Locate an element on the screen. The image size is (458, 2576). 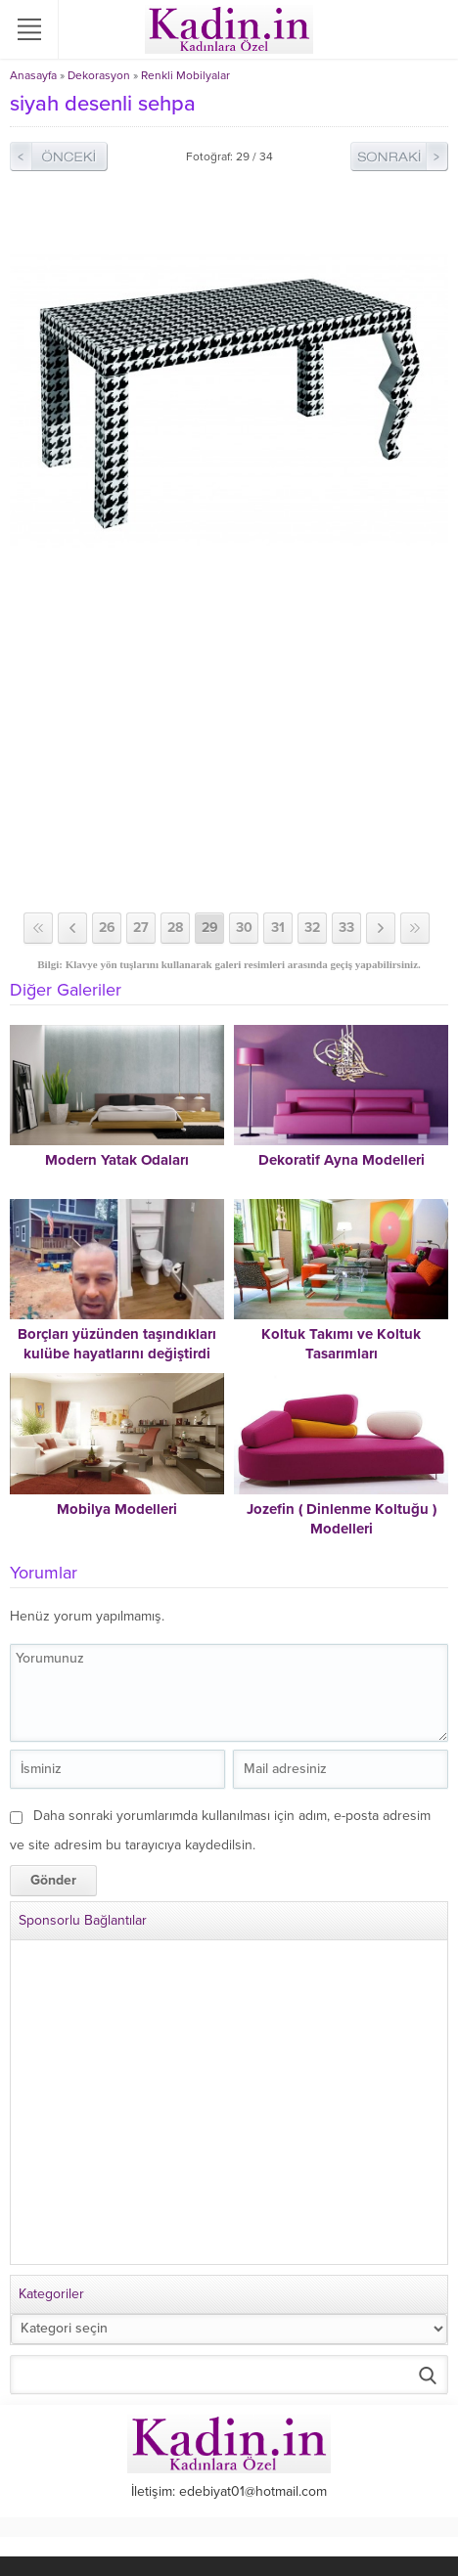
30 is located at coordinates (244, 927).